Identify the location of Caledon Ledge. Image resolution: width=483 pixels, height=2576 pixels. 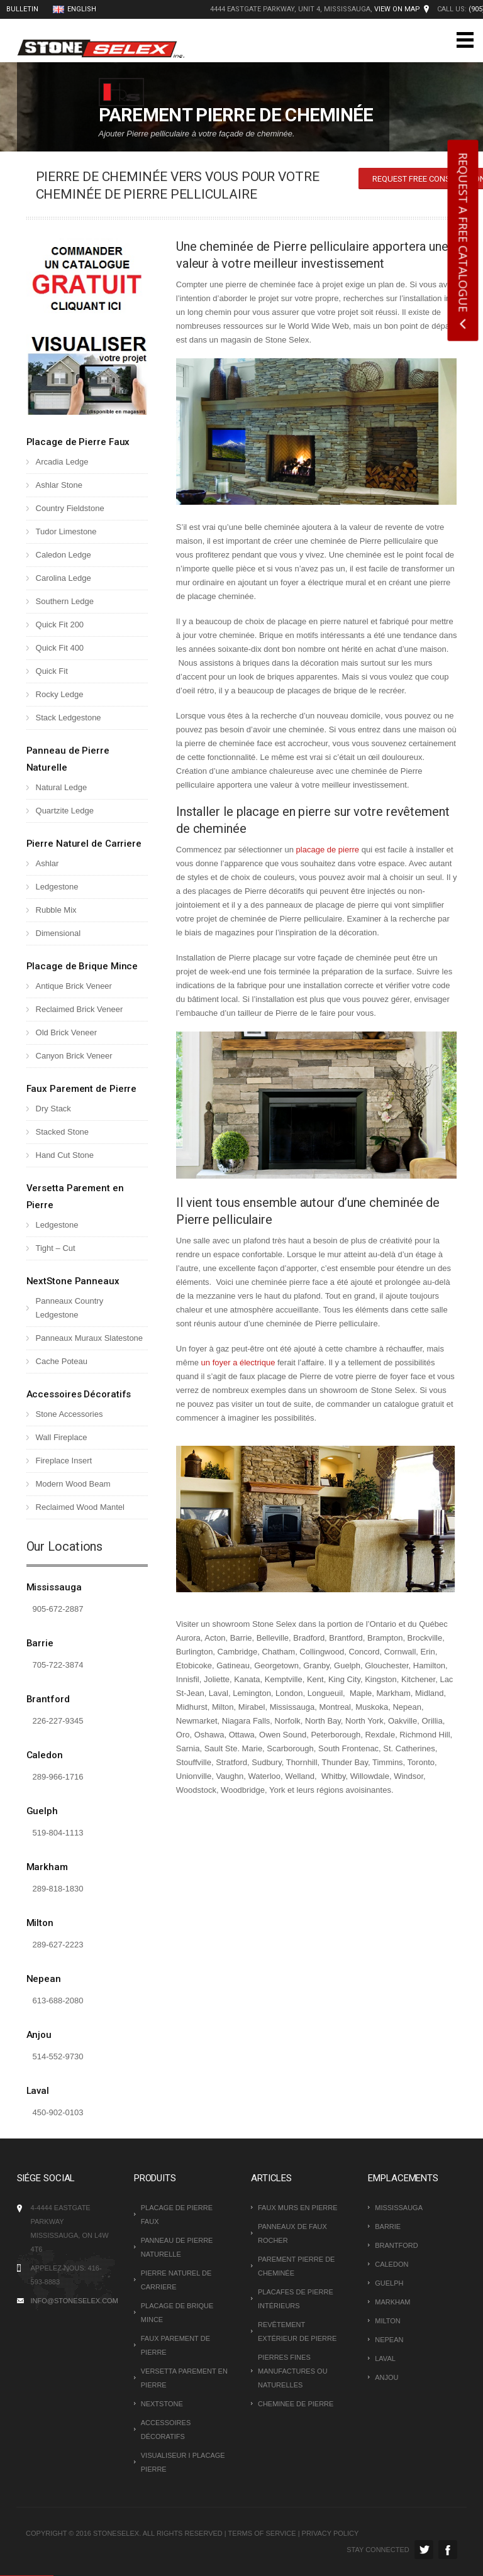
(63, 554).